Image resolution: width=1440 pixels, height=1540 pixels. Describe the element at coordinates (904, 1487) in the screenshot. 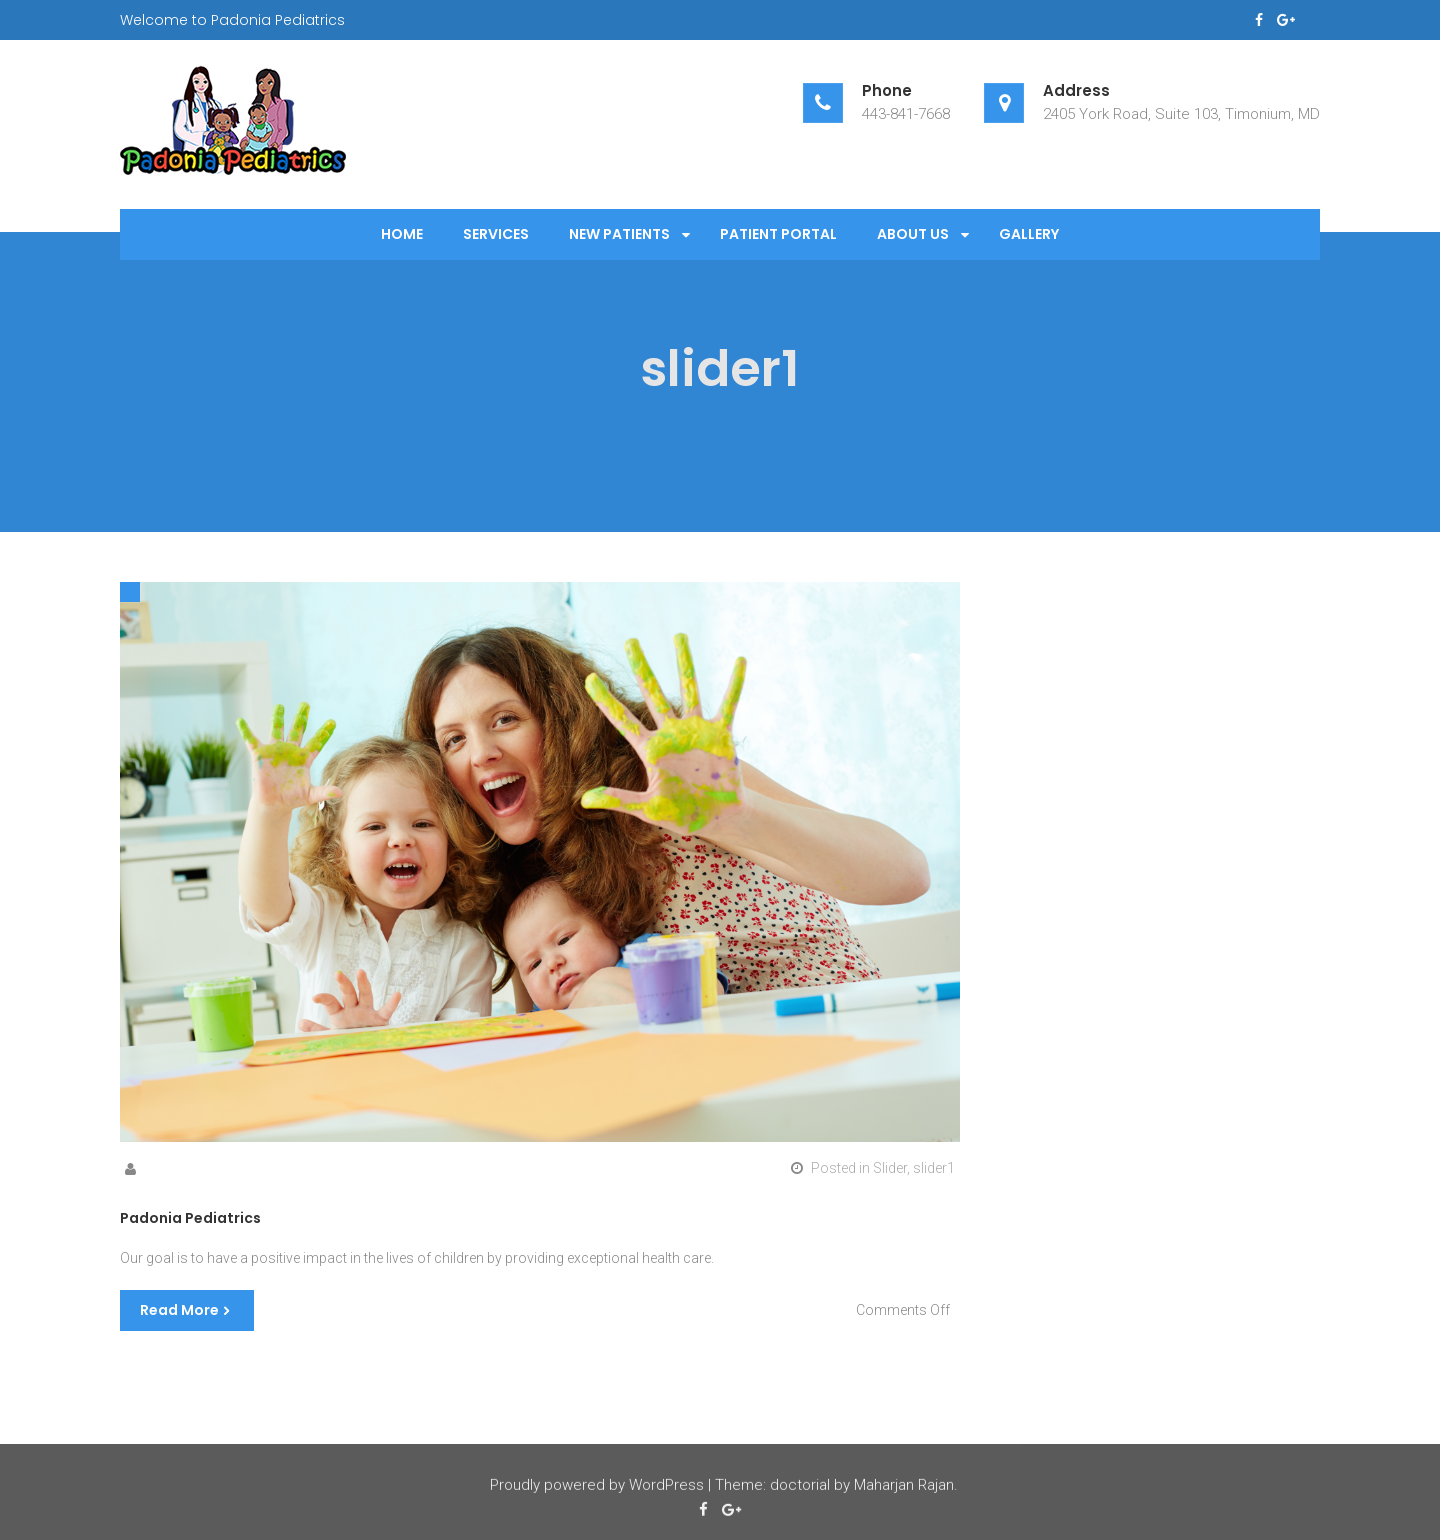

I see `Maharjan Rajan` at that location.